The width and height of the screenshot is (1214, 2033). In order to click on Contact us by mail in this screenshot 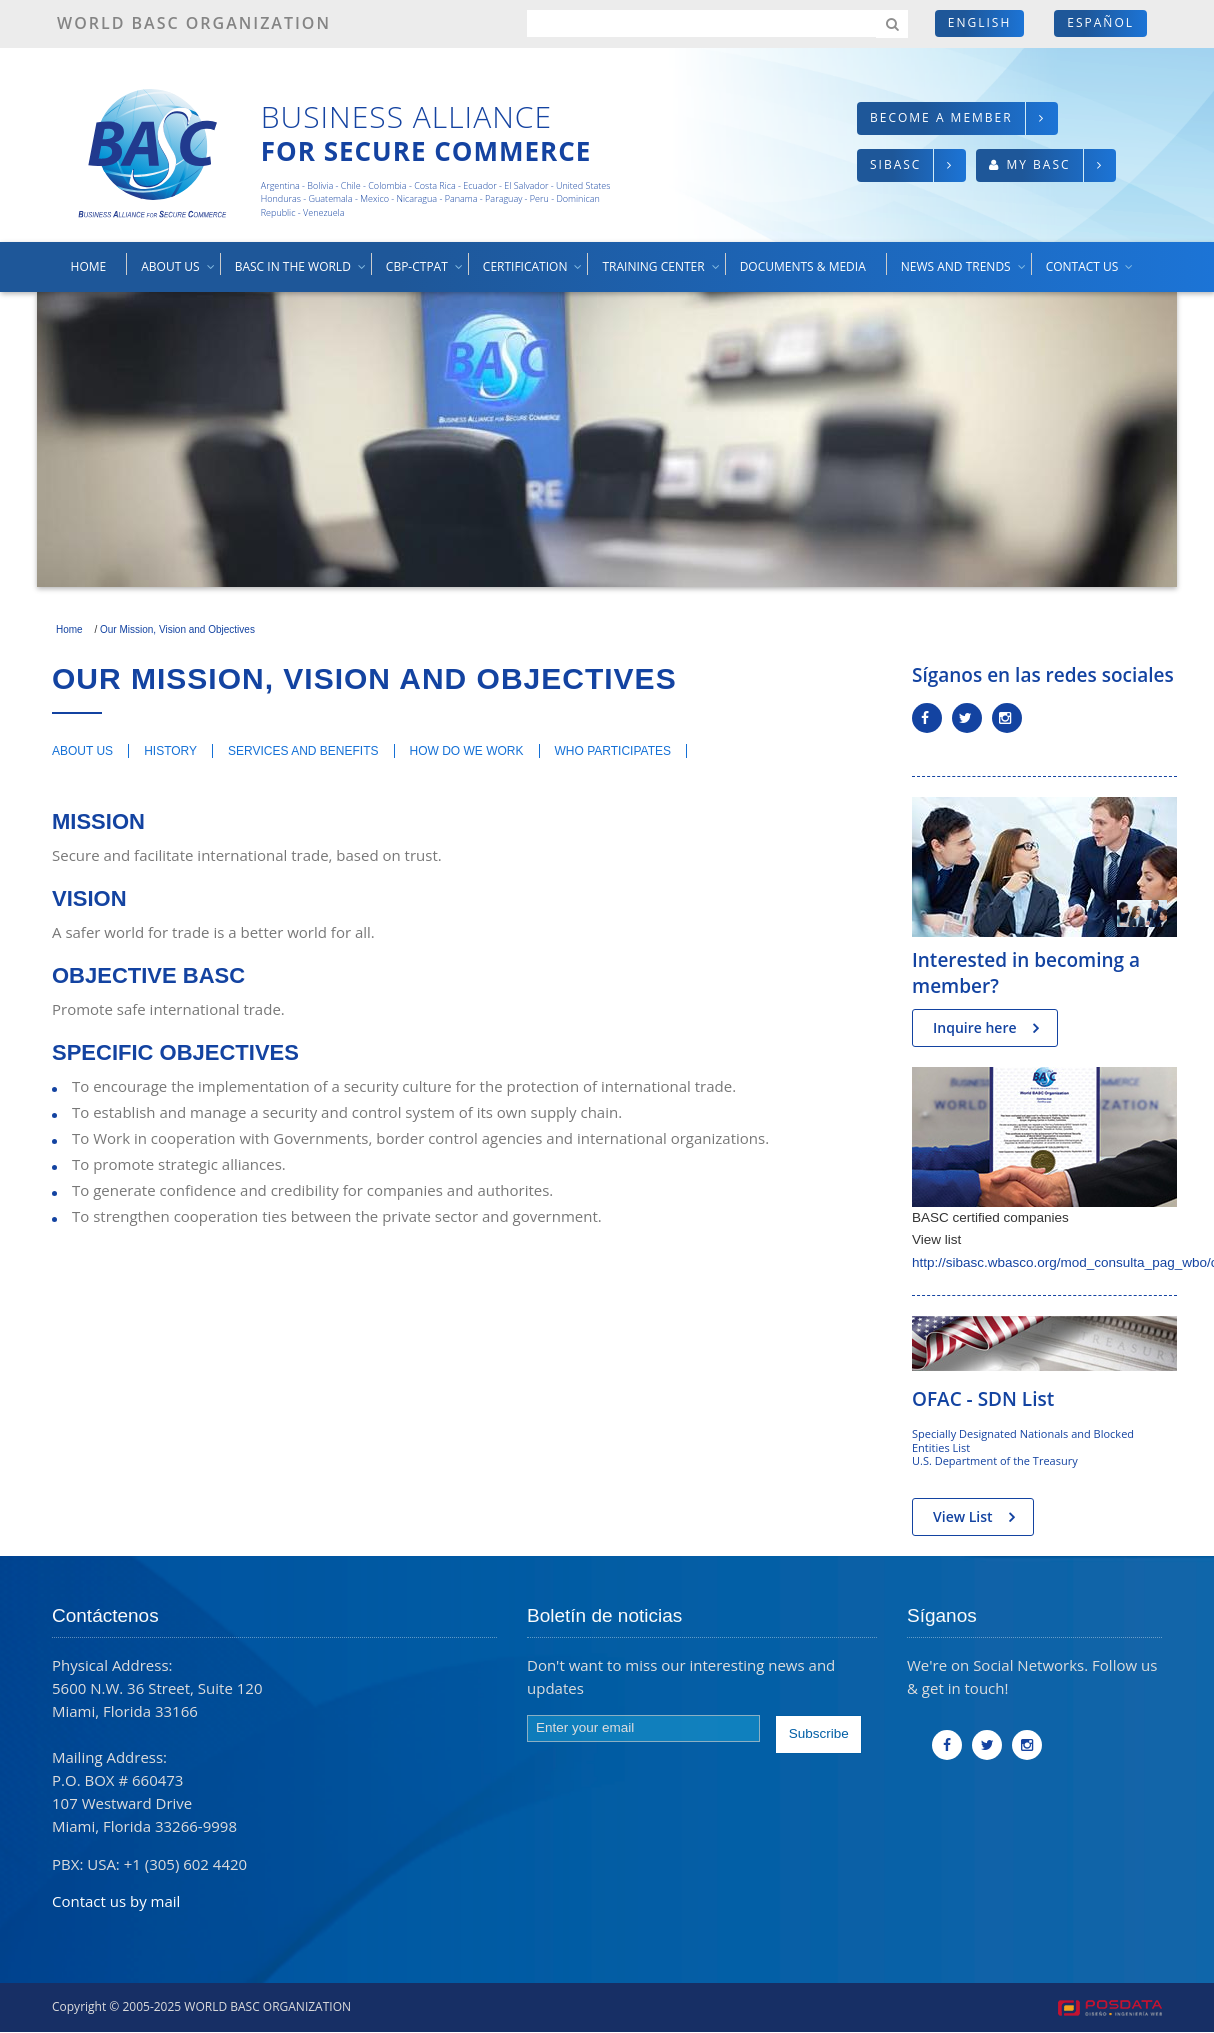, I will do `click(116, 1901)`.